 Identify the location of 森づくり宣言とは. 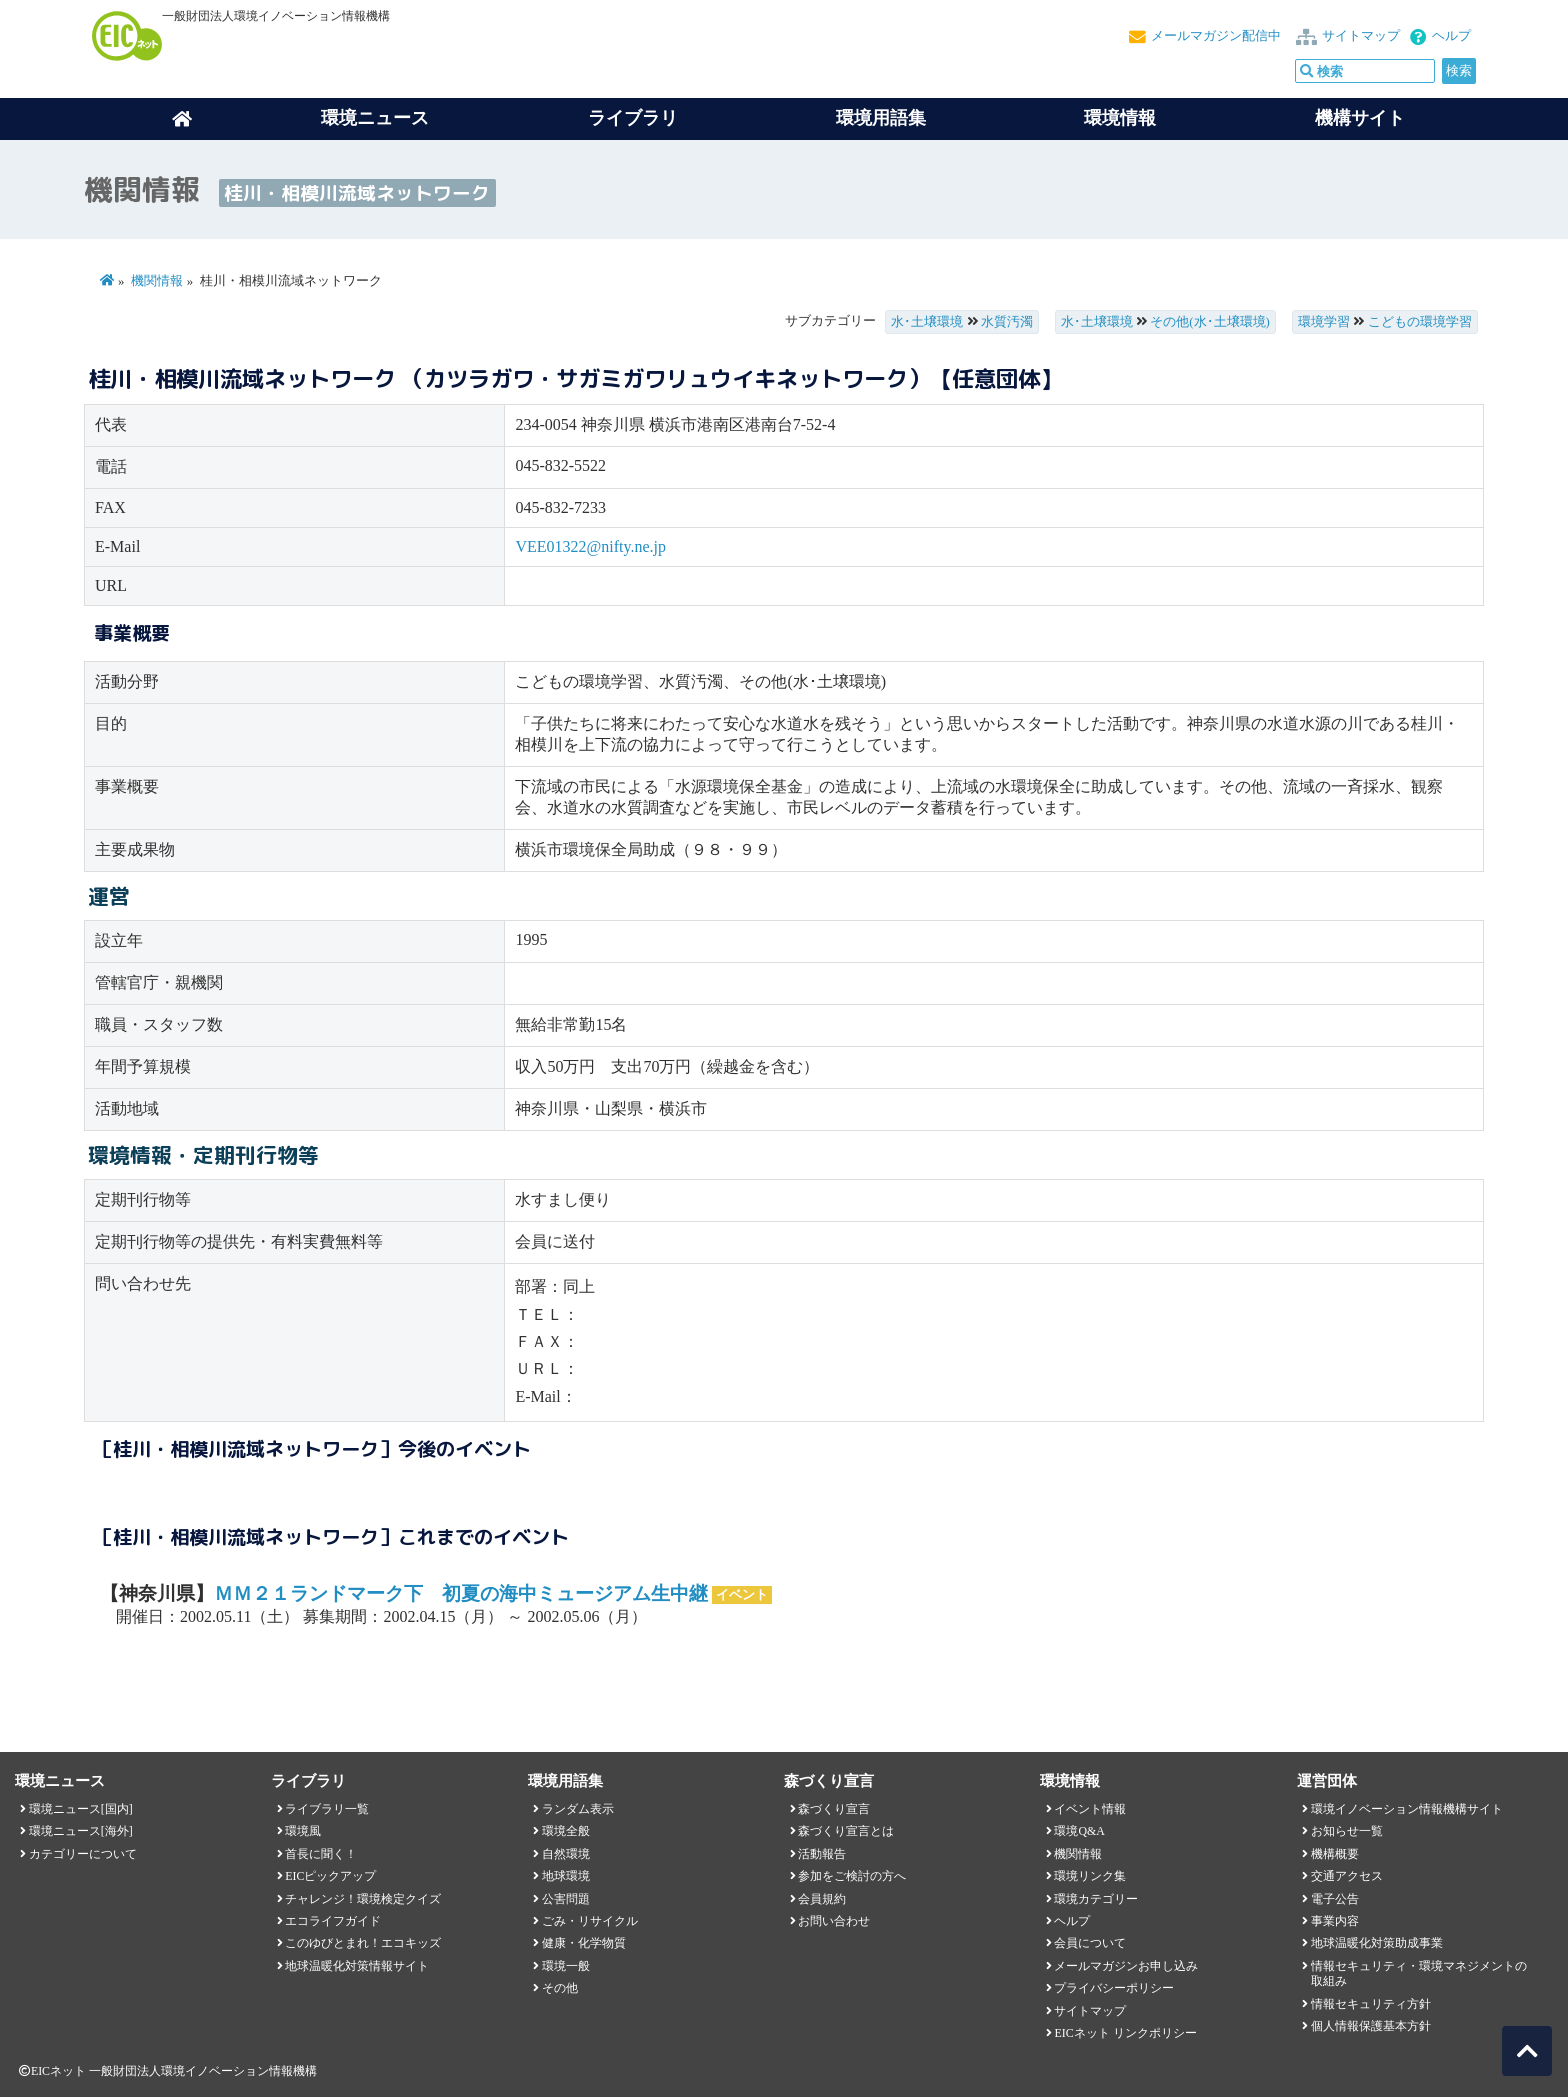
(846, 1831).